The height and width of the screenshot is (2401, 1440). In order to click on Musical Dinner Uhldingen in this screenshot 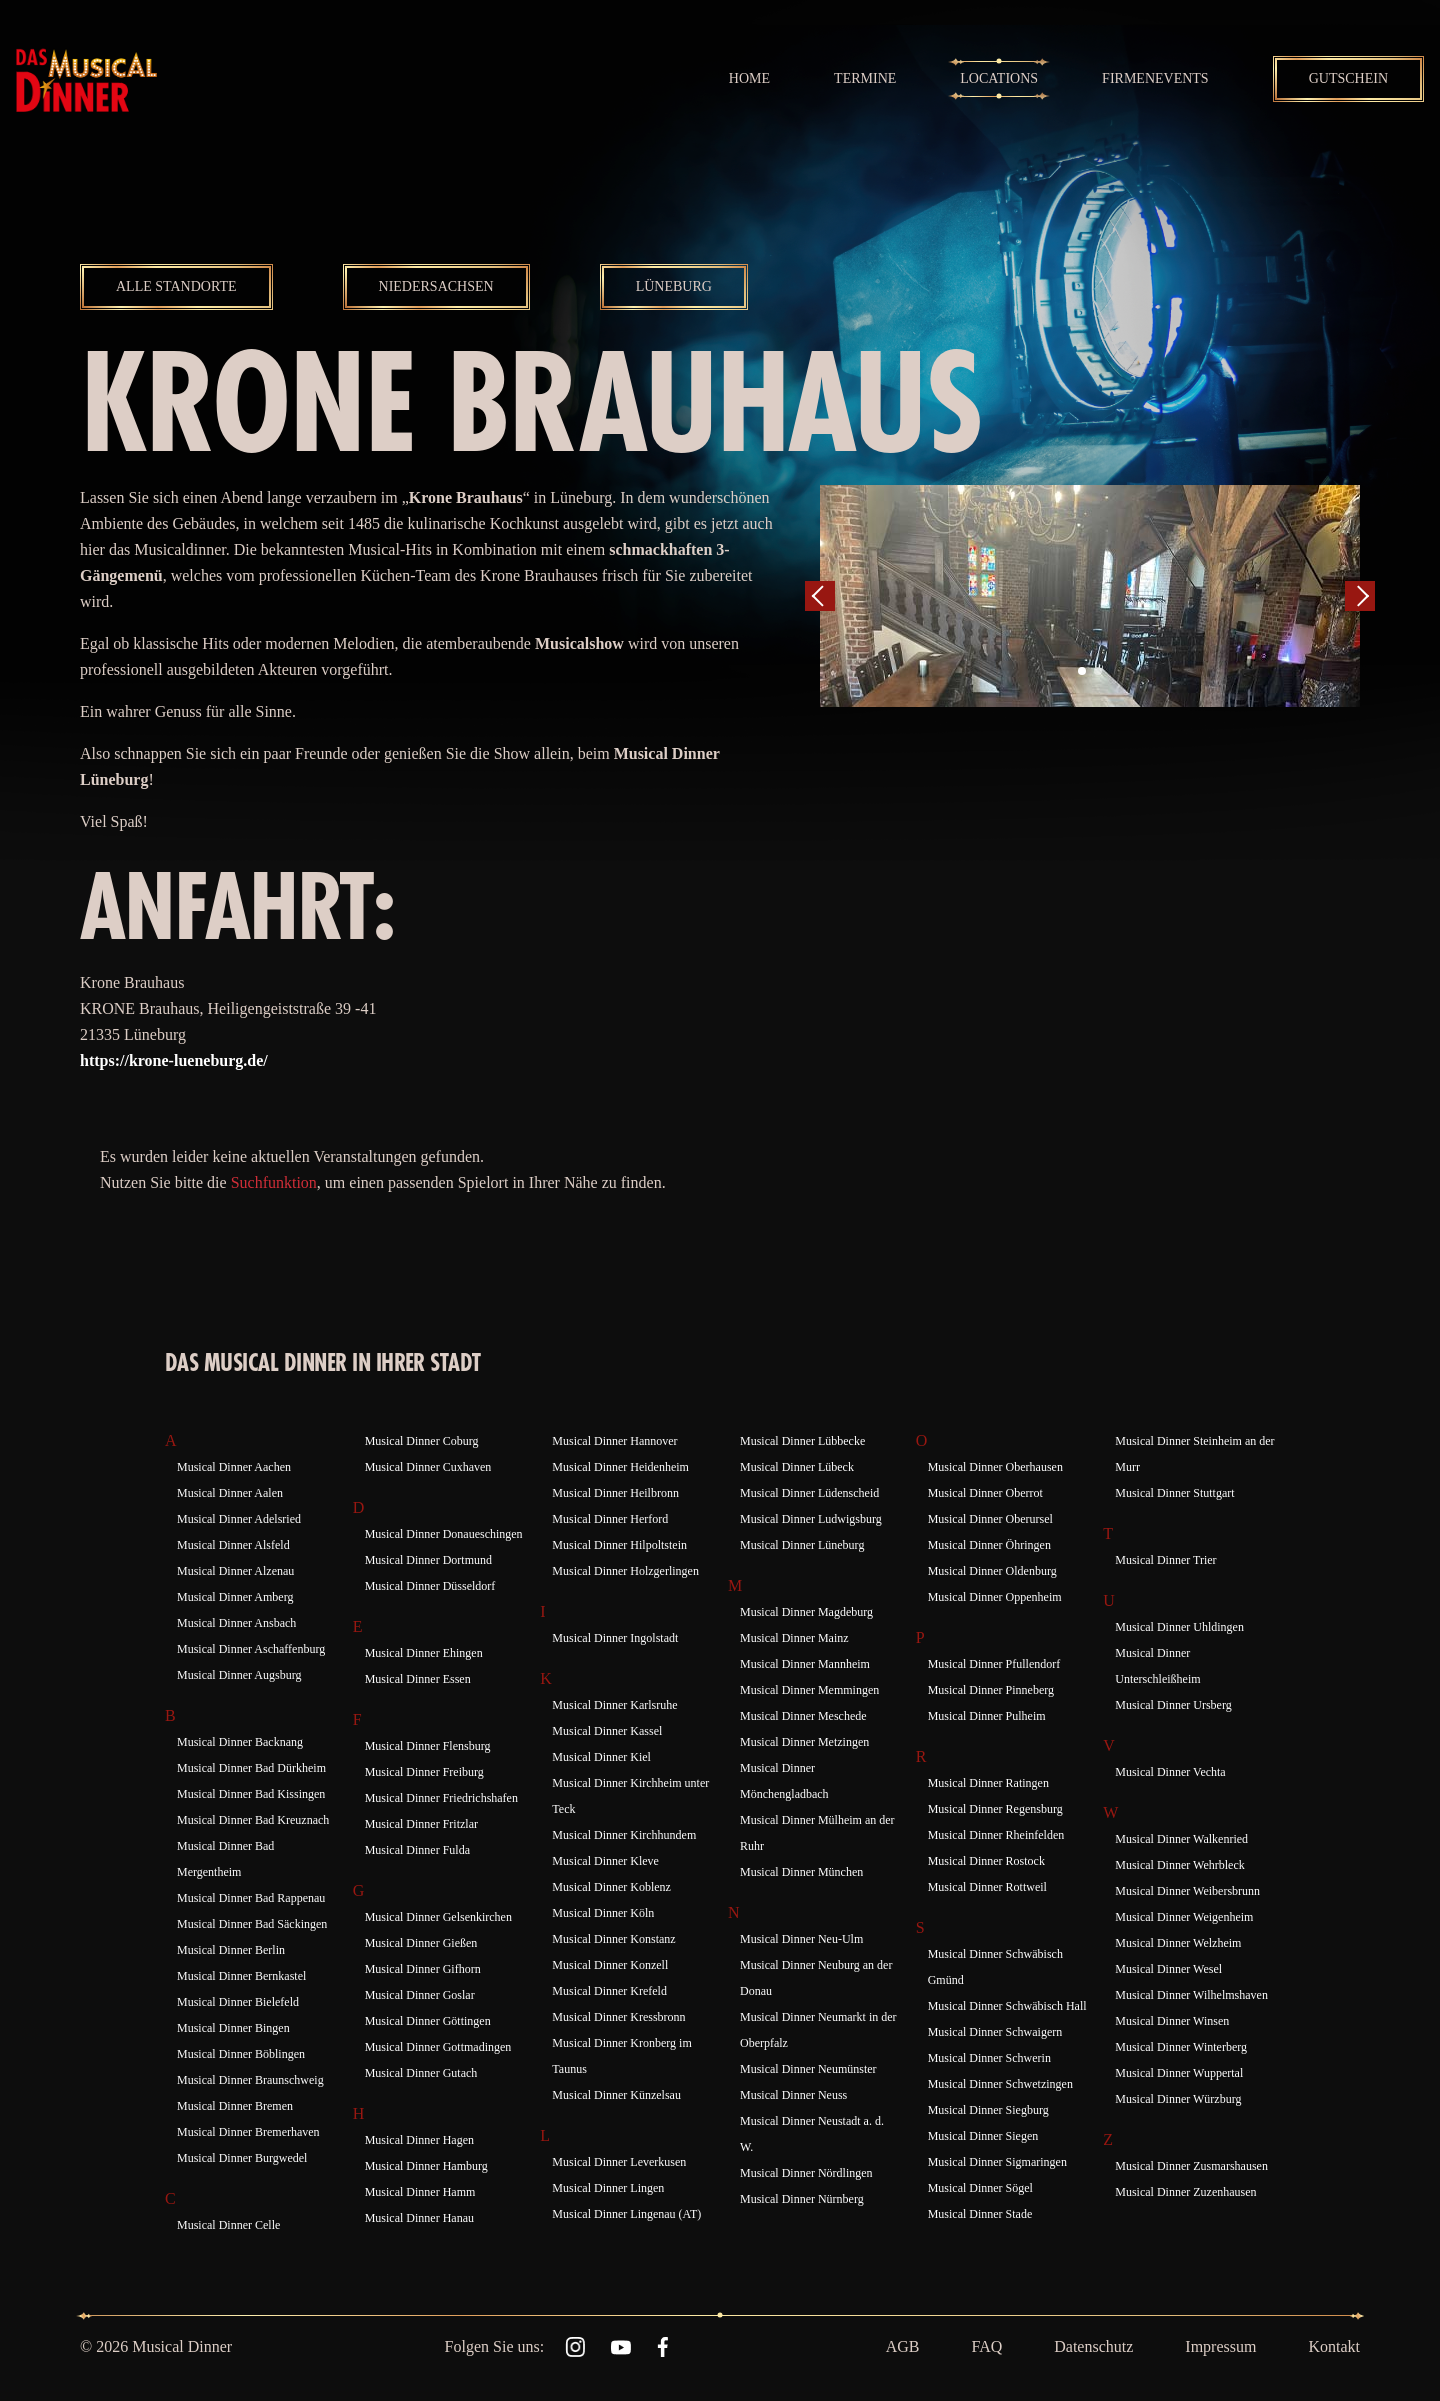, I will do `click(1179, 1627)`.